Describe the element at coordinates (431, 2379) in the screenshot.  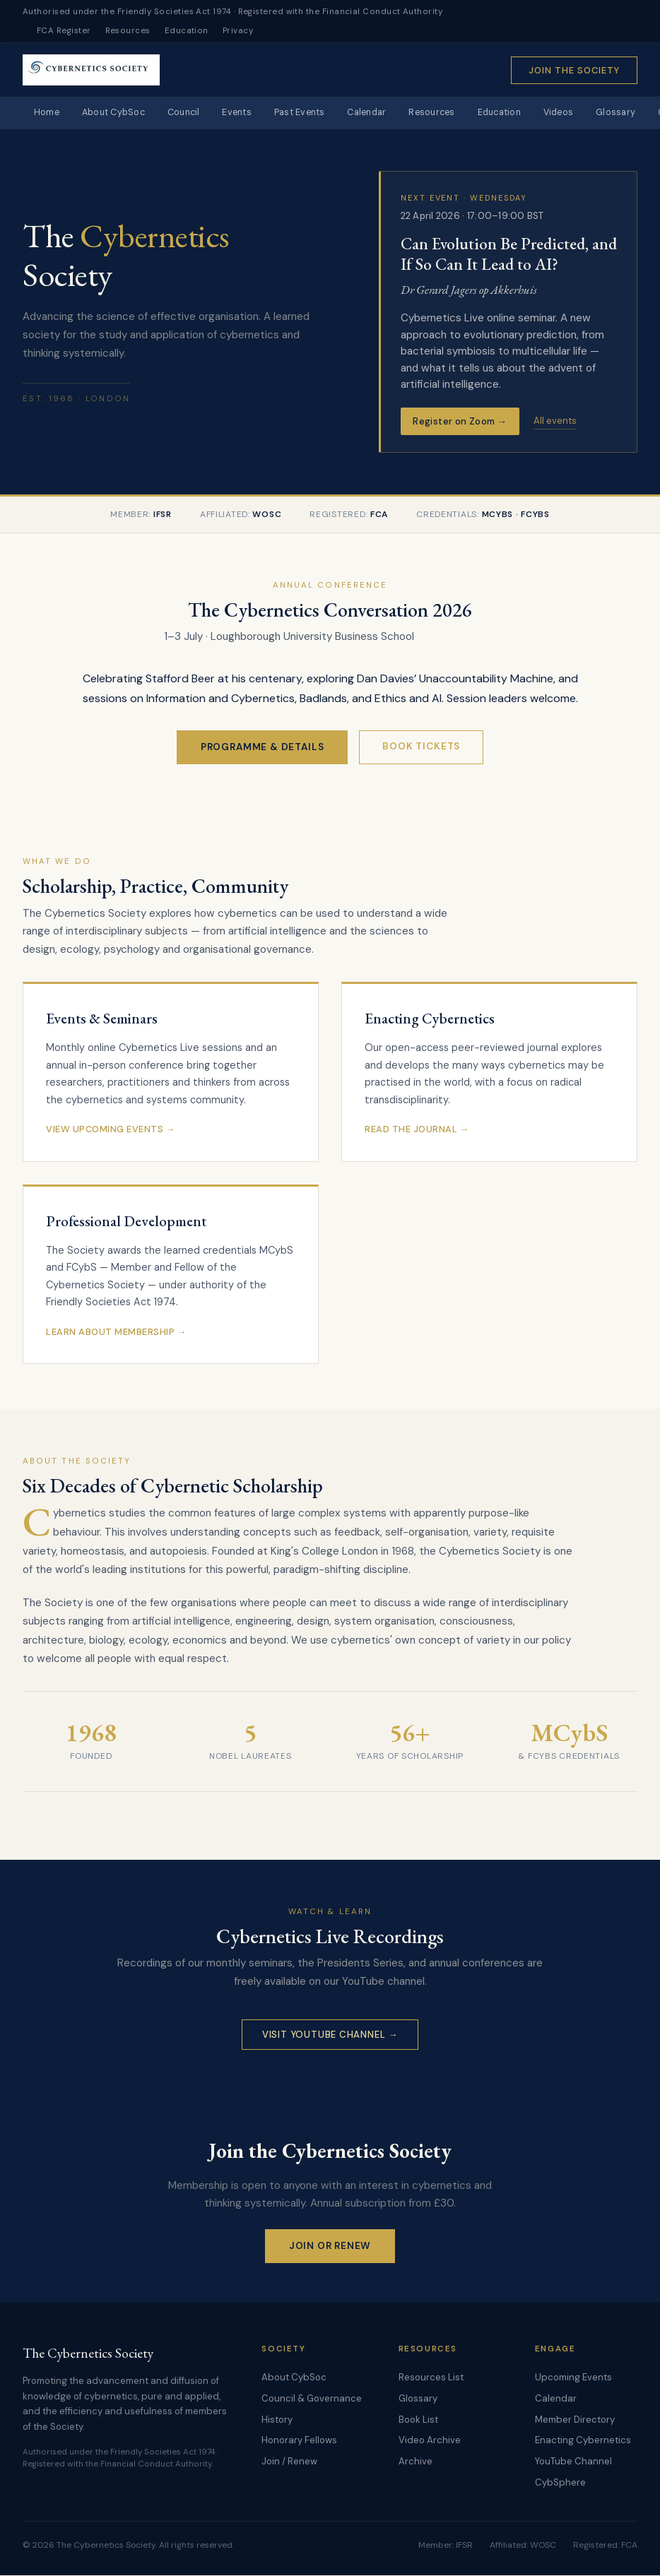
I see `Resources List` at that location.